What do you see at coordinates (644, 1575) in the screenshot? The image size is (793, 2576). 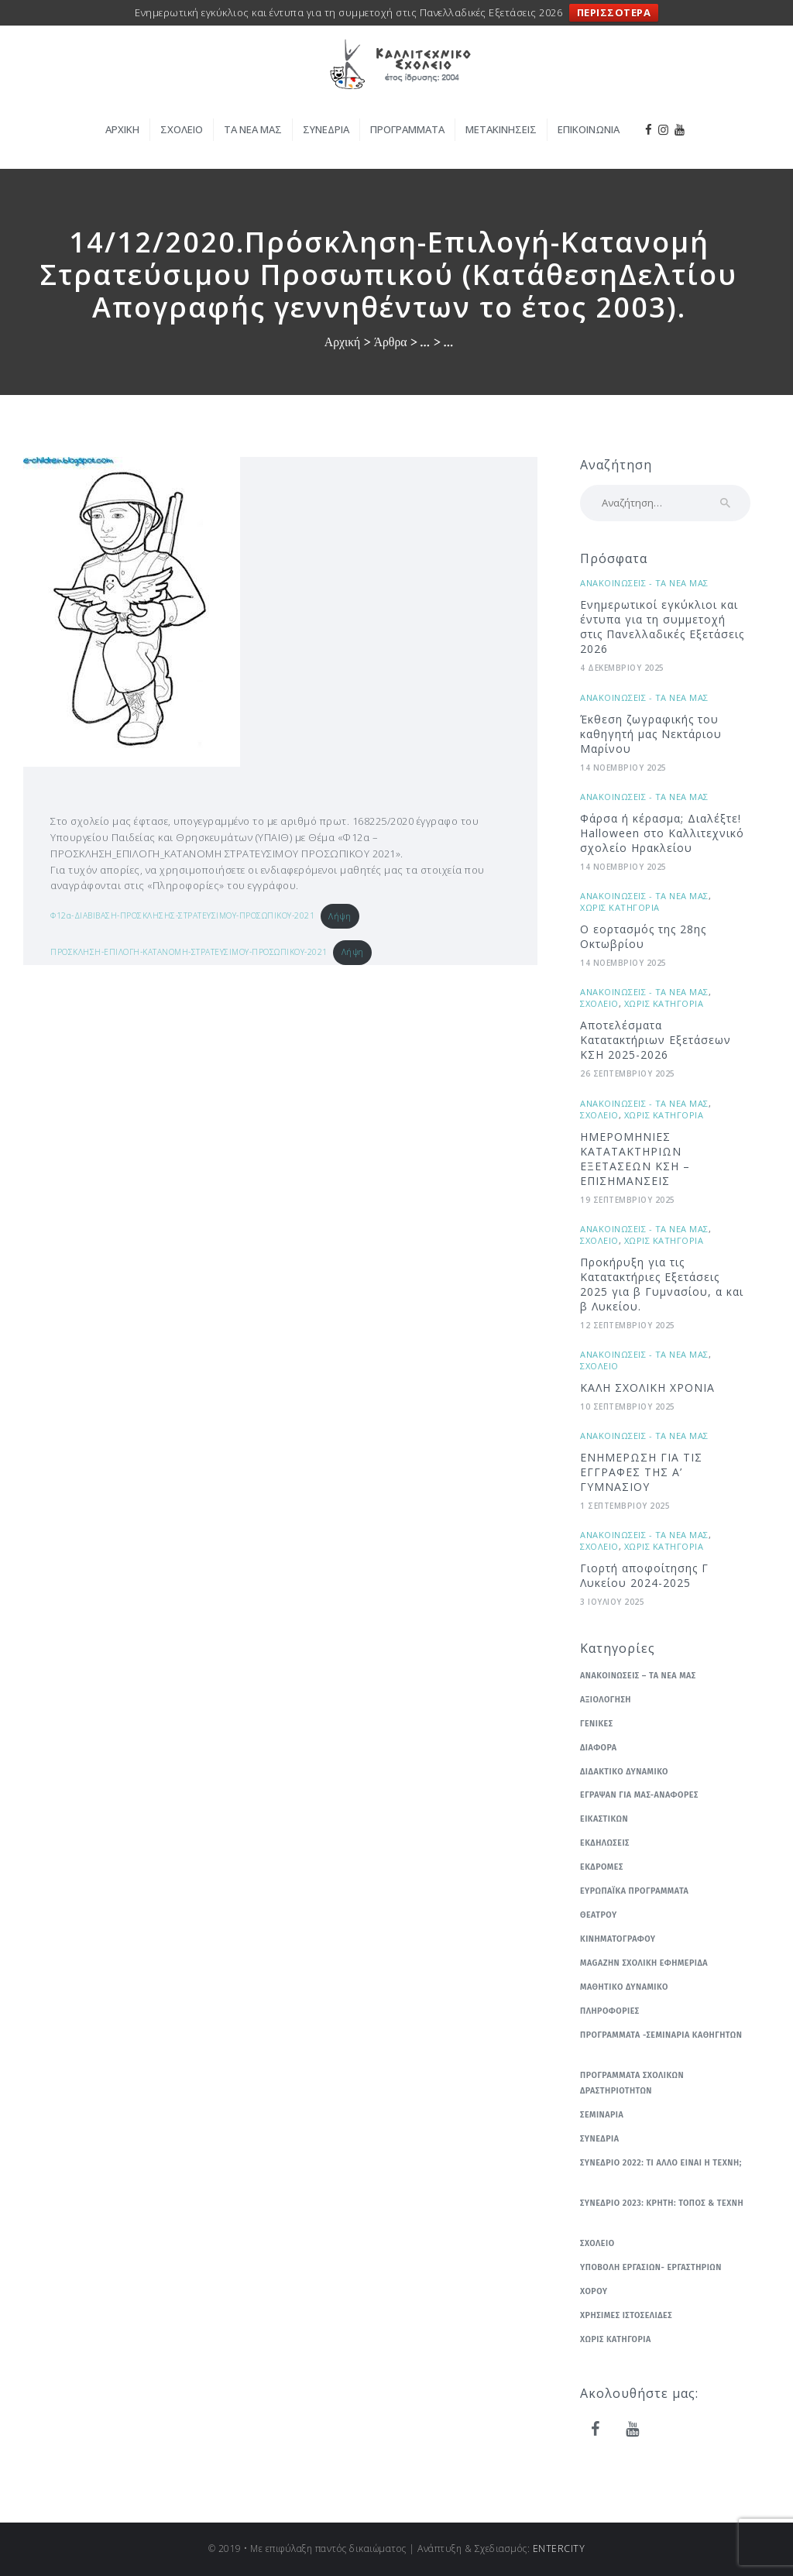 I see `Γιορτή αποφοίτησης Γ Λυκείου 2024-2025` at bounding box center [644, 1575].